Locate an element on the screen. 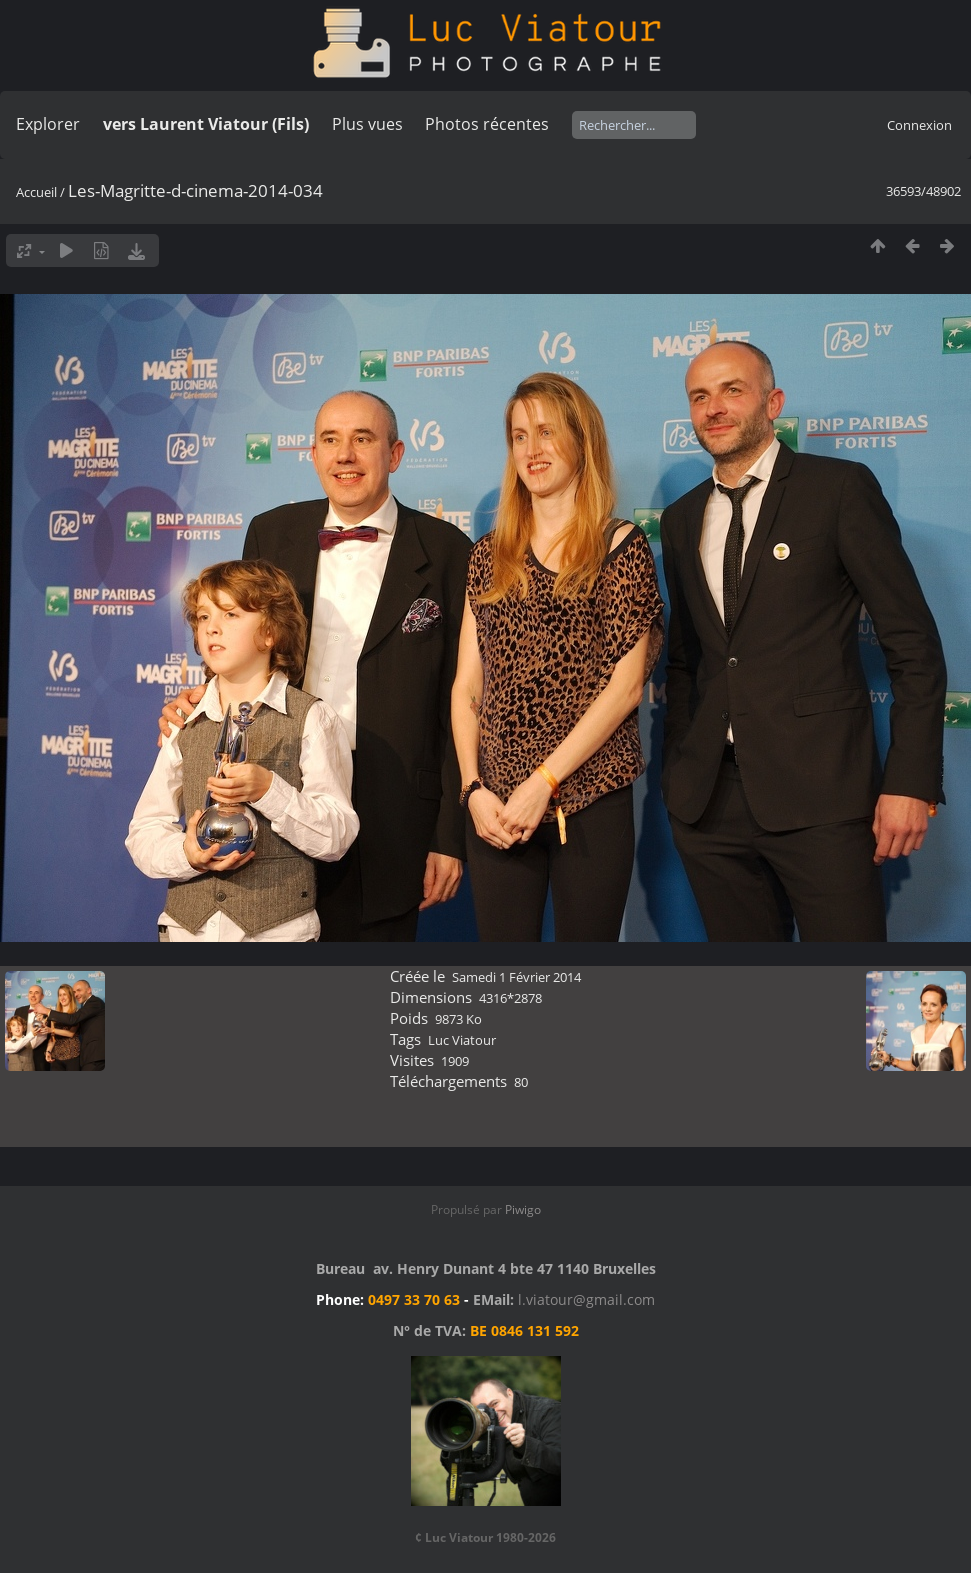 The height and width of the screenshot is (1573, 971). Samedi 1 Février 2014 is located at coordinates (516, 977).